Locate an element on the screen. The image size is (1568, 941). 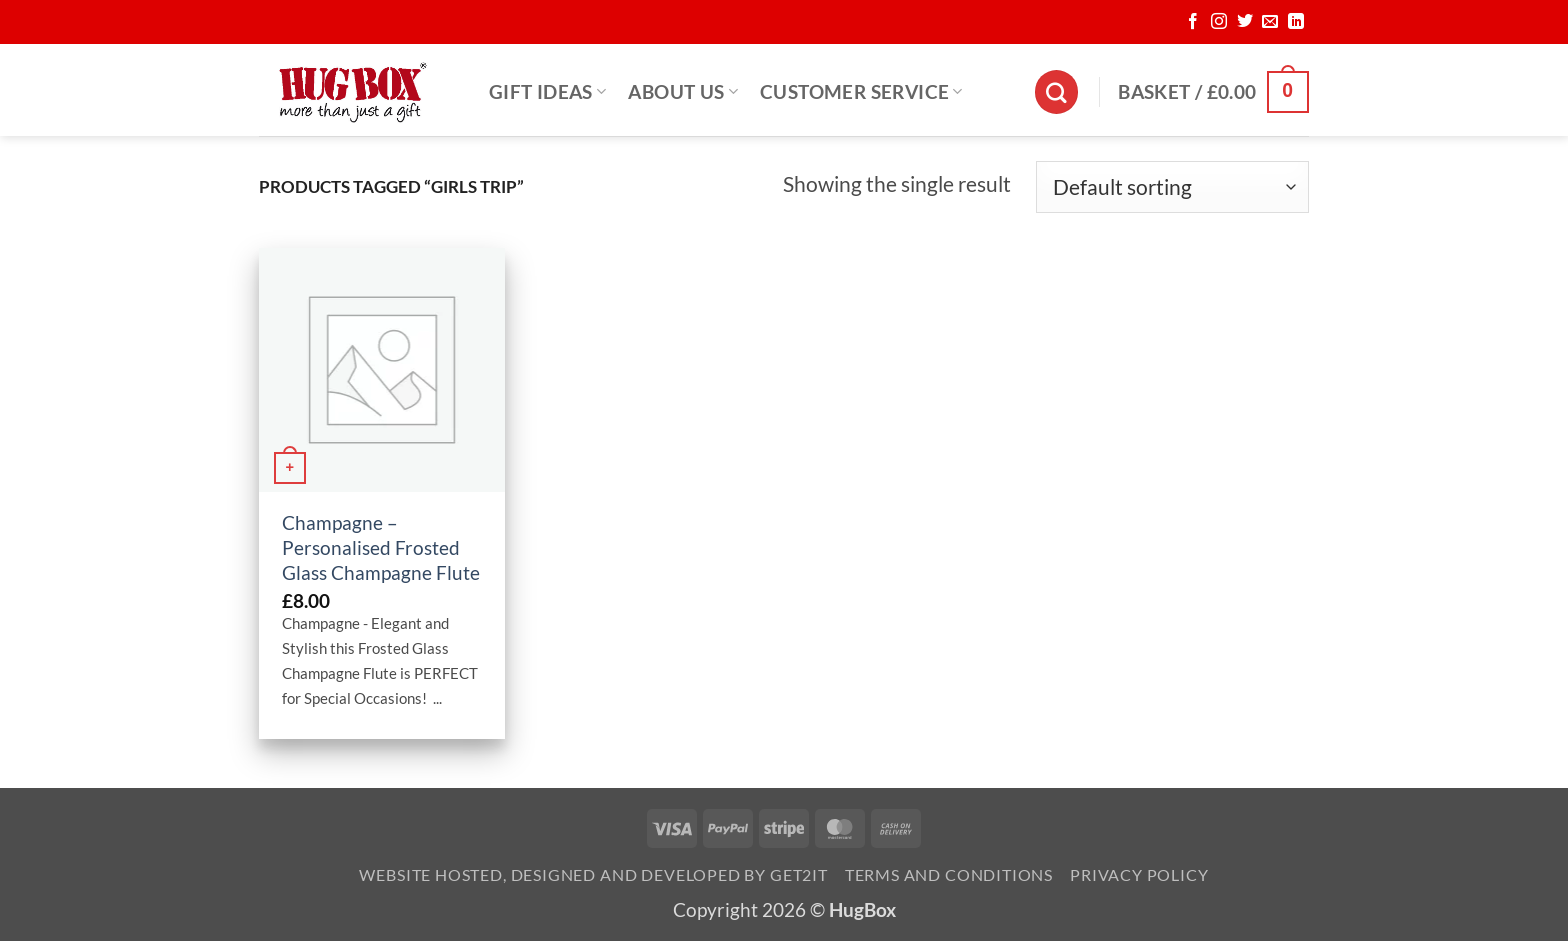
About Us is located at coordinates (683, 91).